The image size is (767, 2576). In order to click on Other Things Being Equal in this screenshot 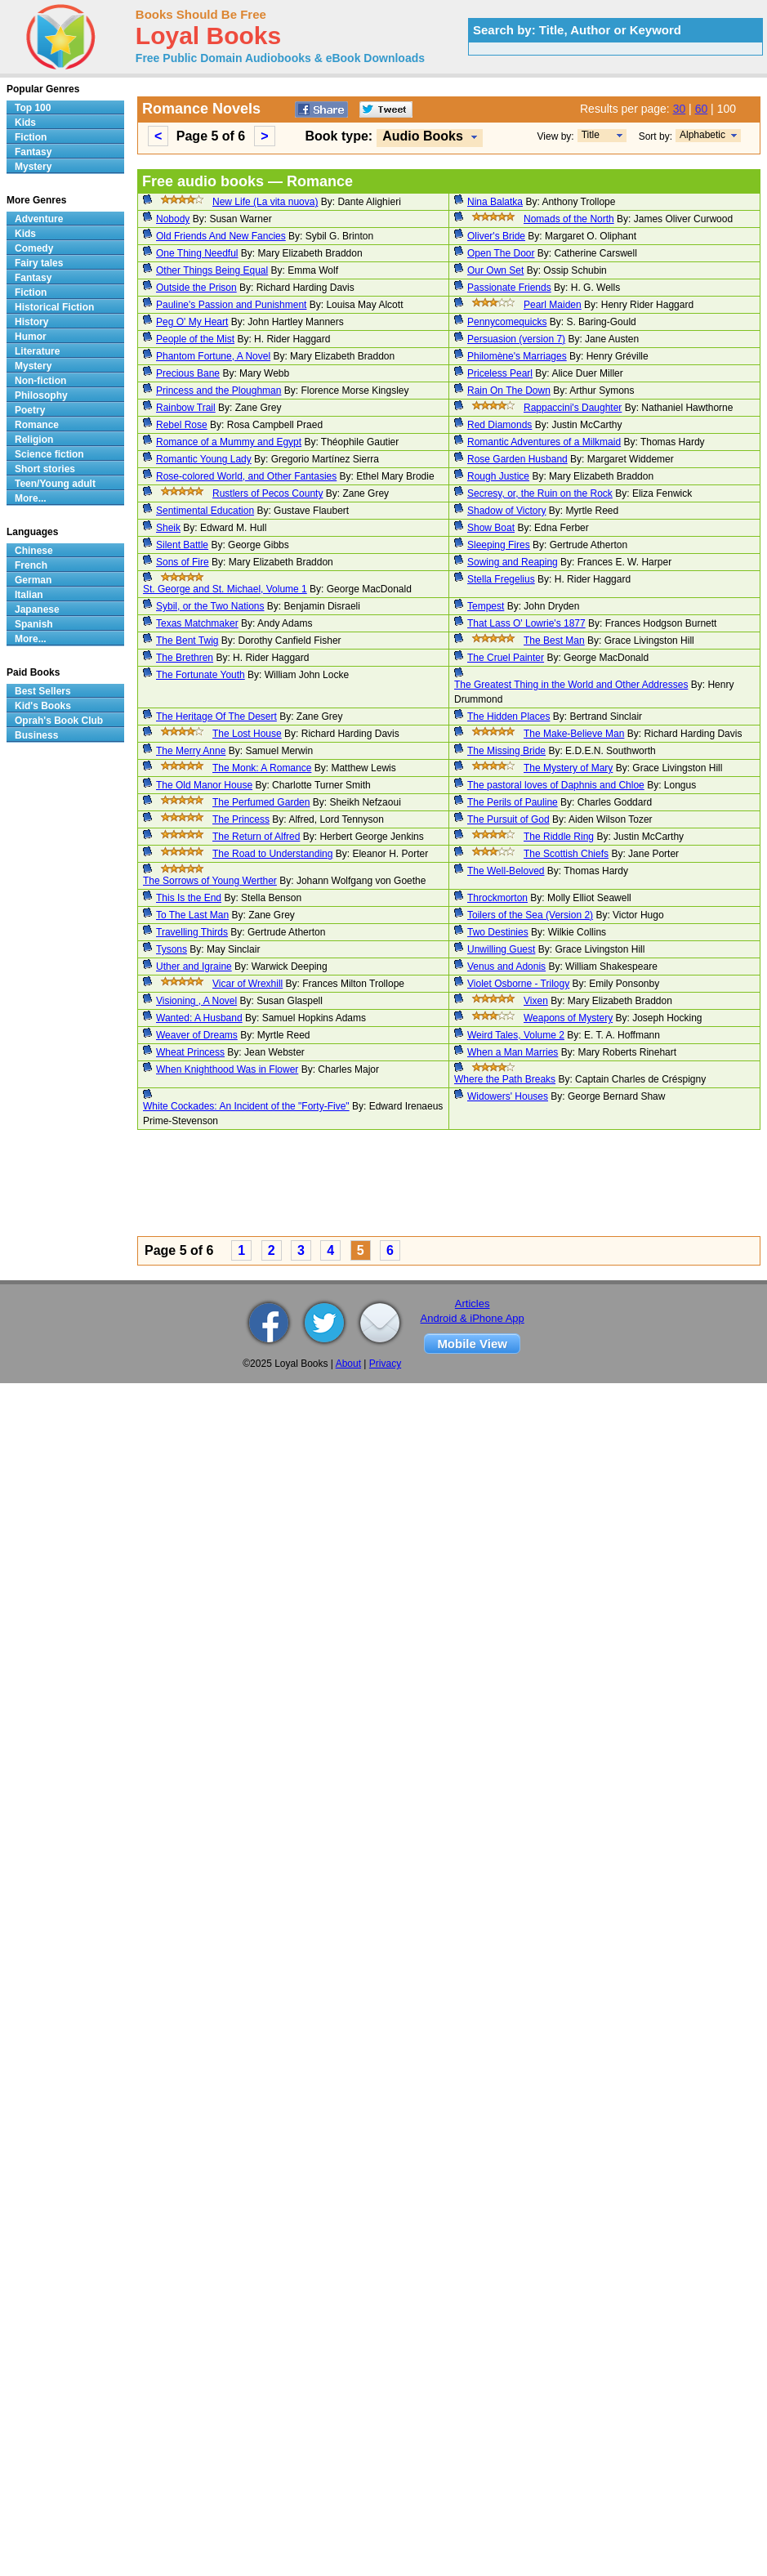, I will do `click(212, 270)`.